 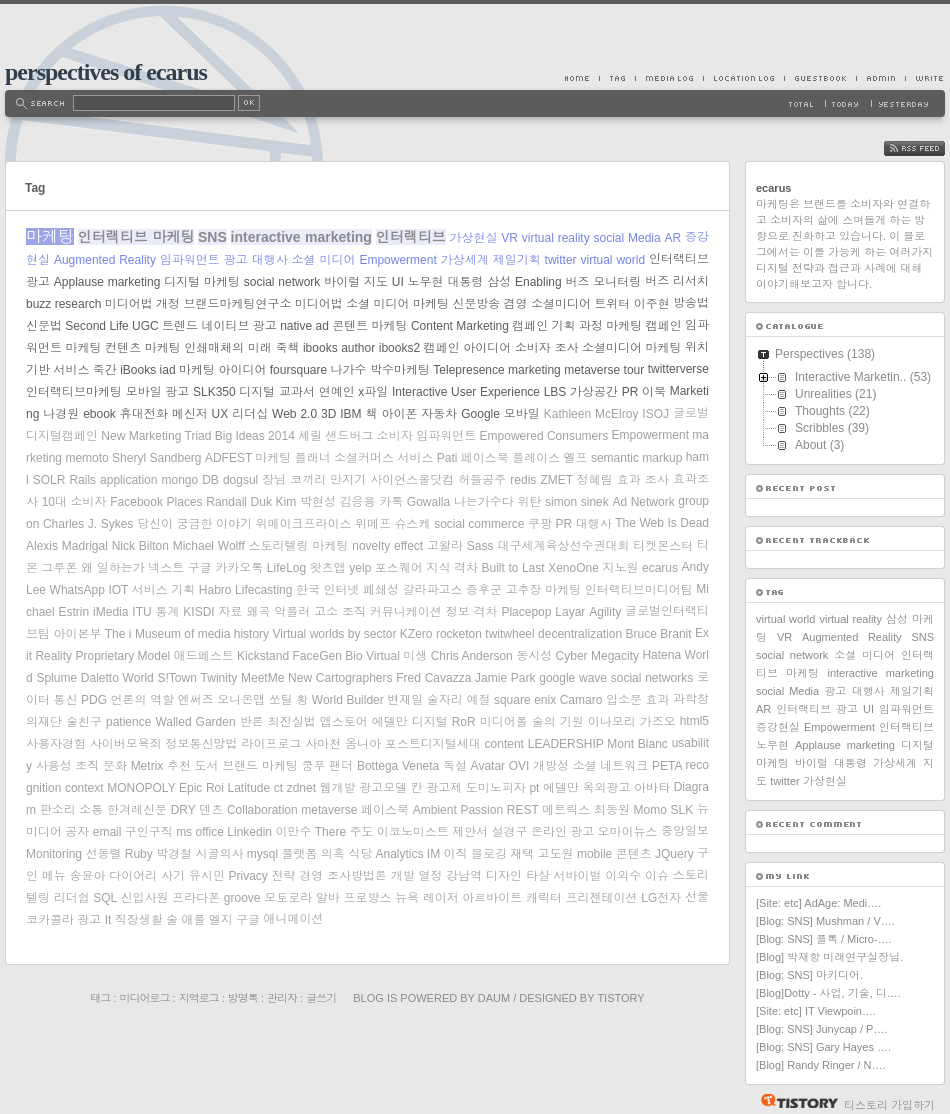 What do you see at coordinates (526, 612) in the screenshot?
I see `Placepop` at bounding box center [526, 612].